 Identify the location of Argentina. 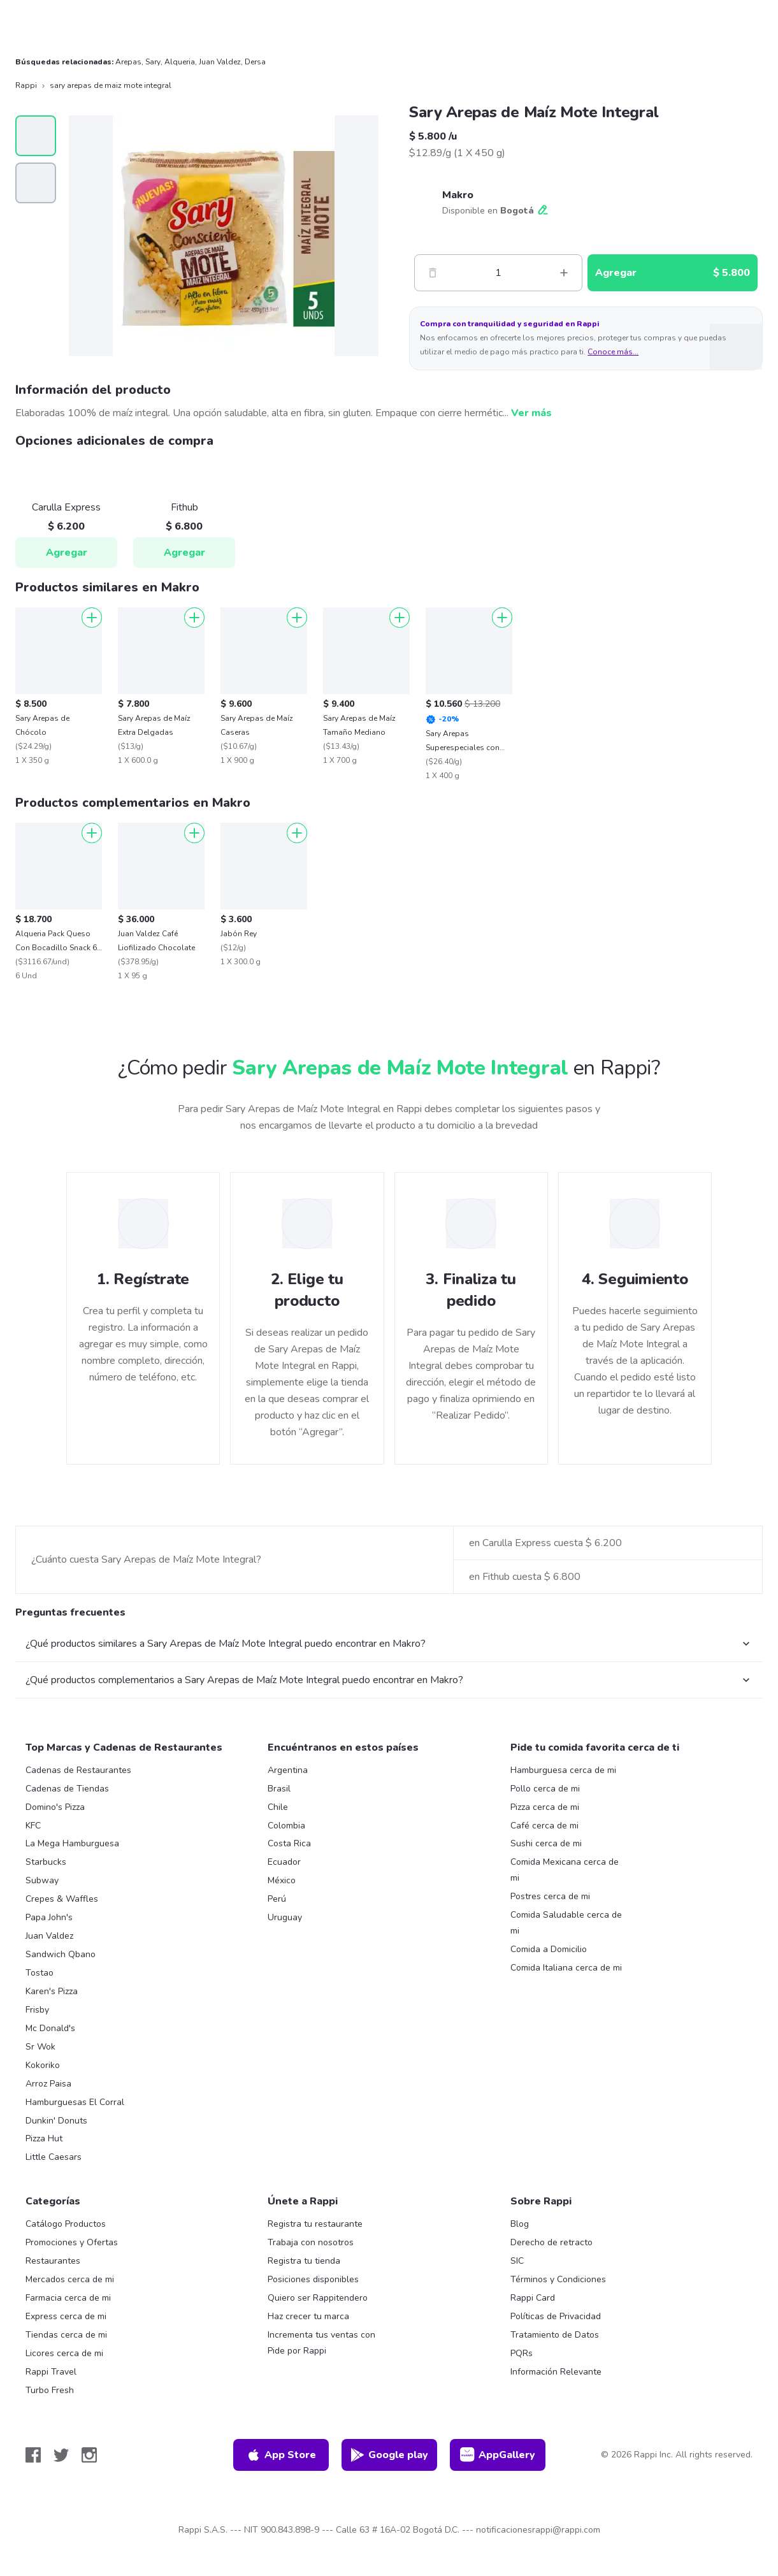
(288, 1770).